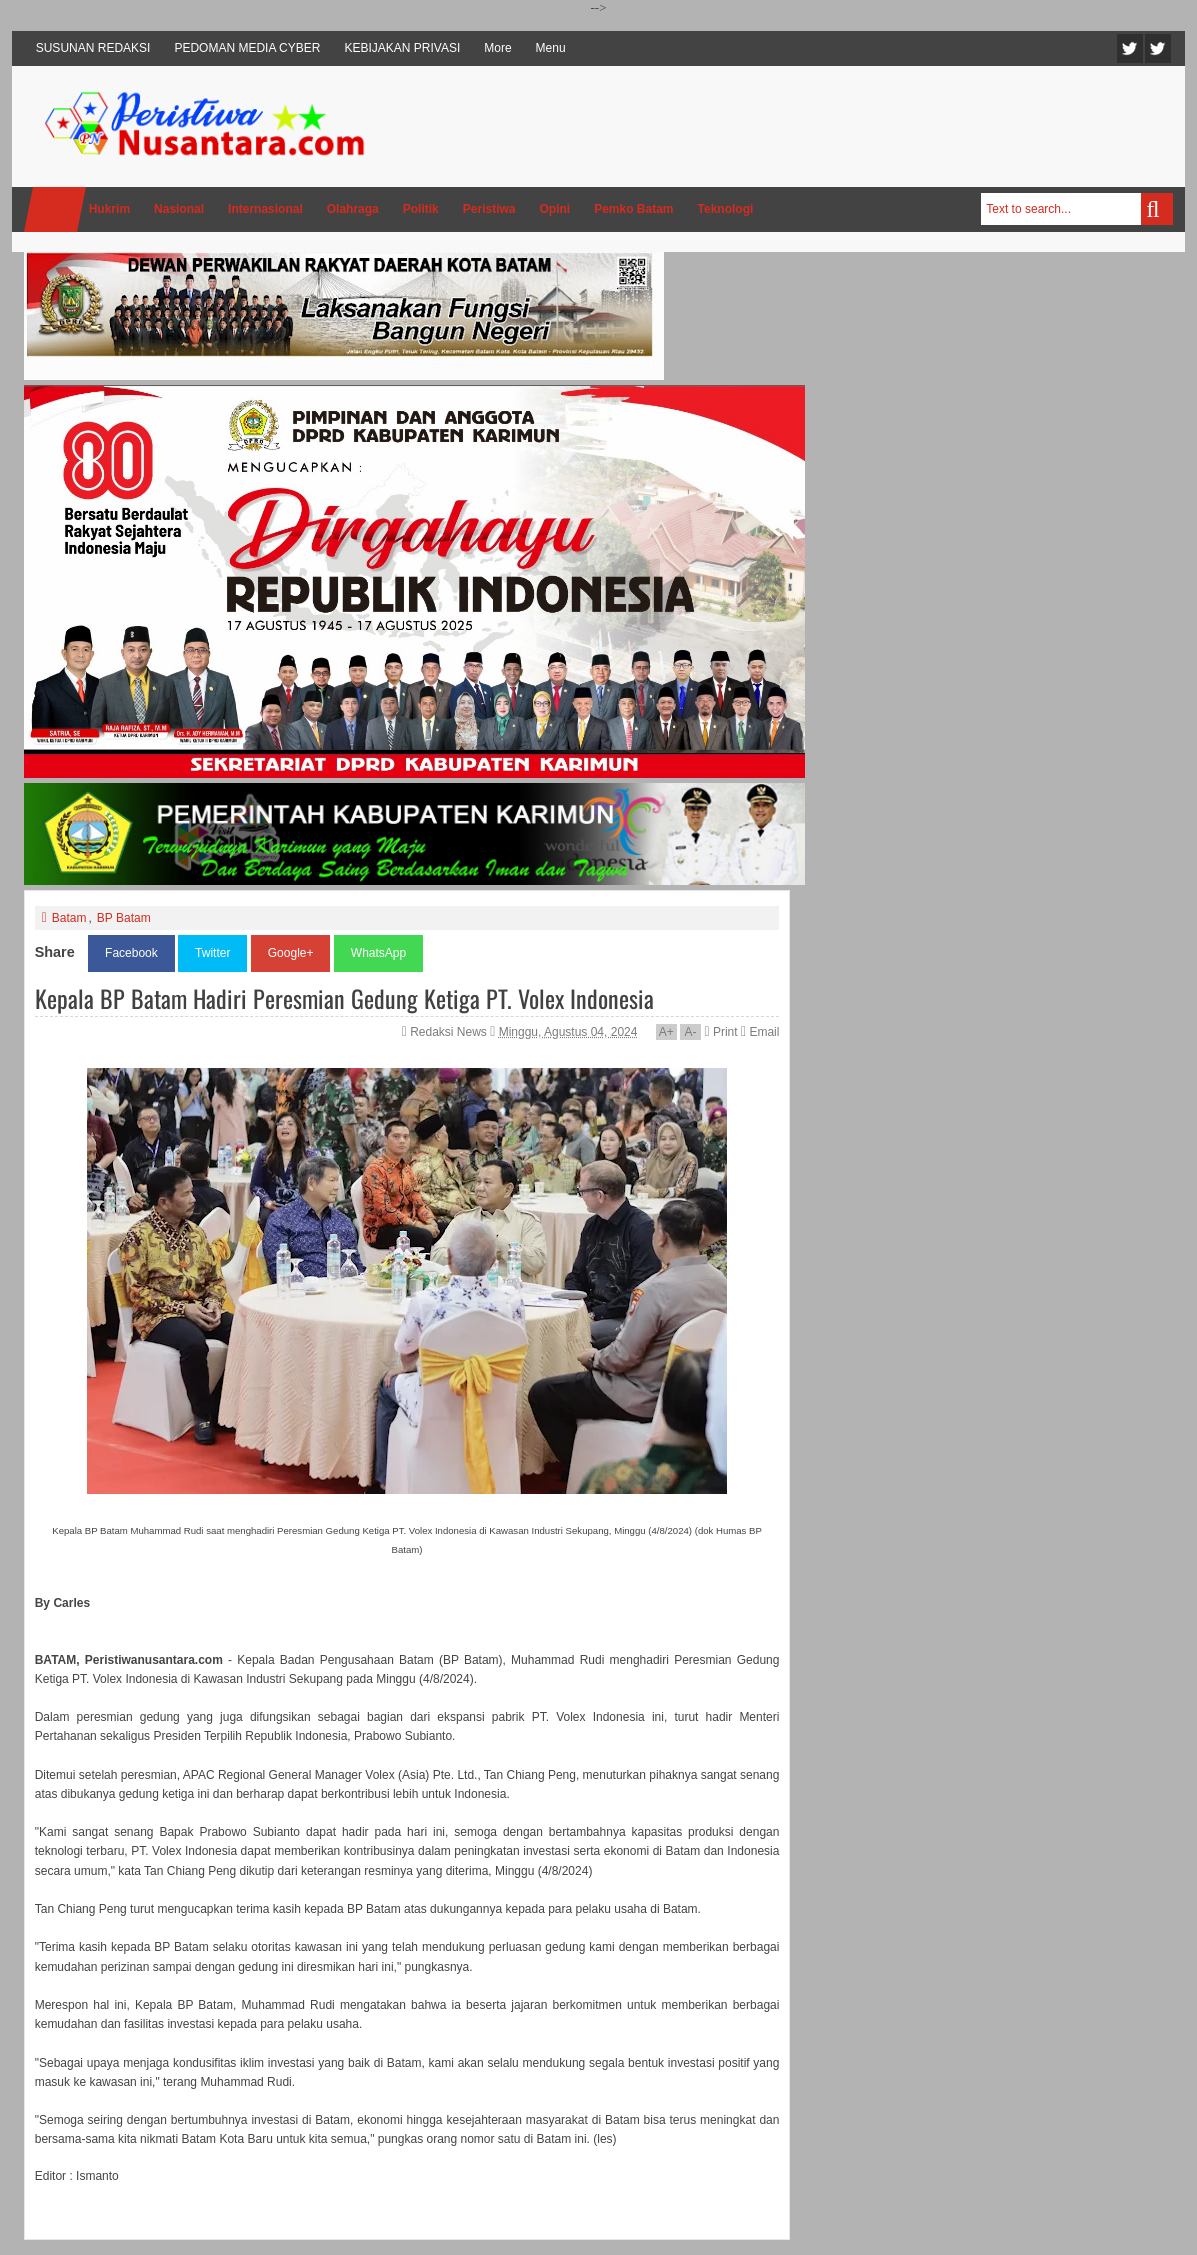 The height and width of the screenshot is (2255, 1197). I want to click on Facebook, so click(1158, 48).